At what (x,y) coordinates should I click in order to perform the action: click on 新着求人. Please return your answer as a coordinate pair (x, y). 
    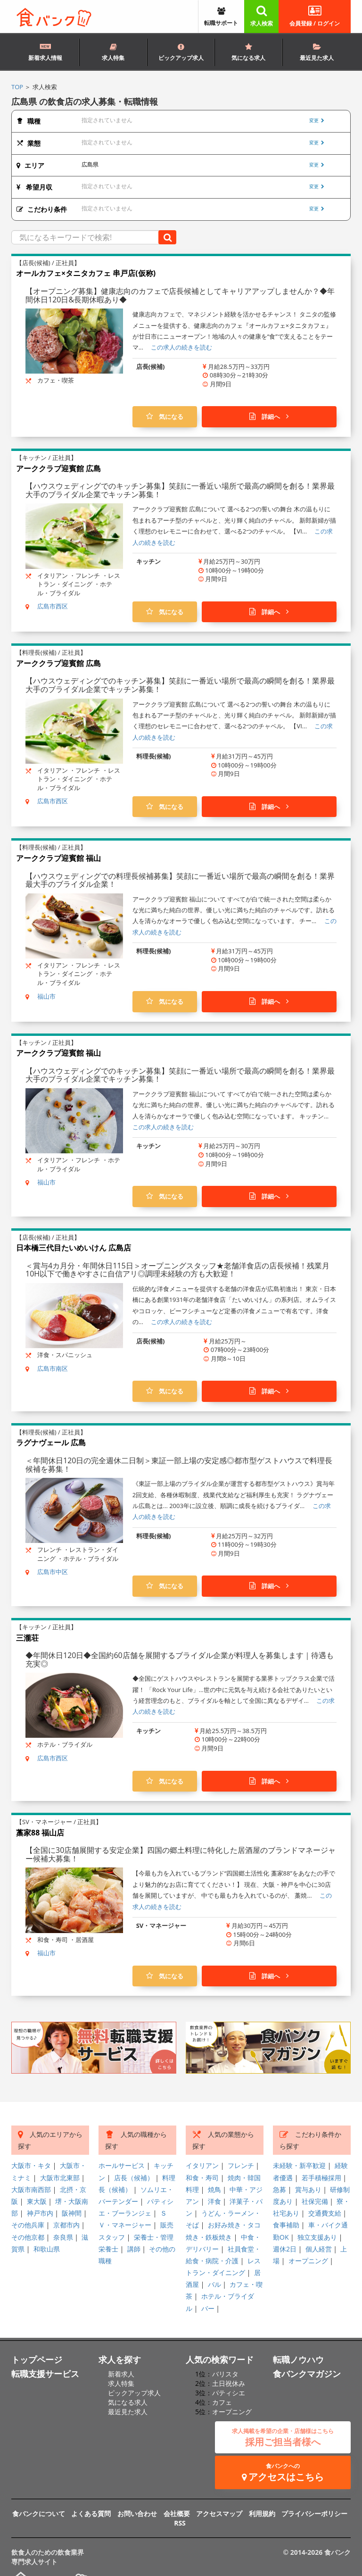
    Looking at the image, I should click on (121, 2373).